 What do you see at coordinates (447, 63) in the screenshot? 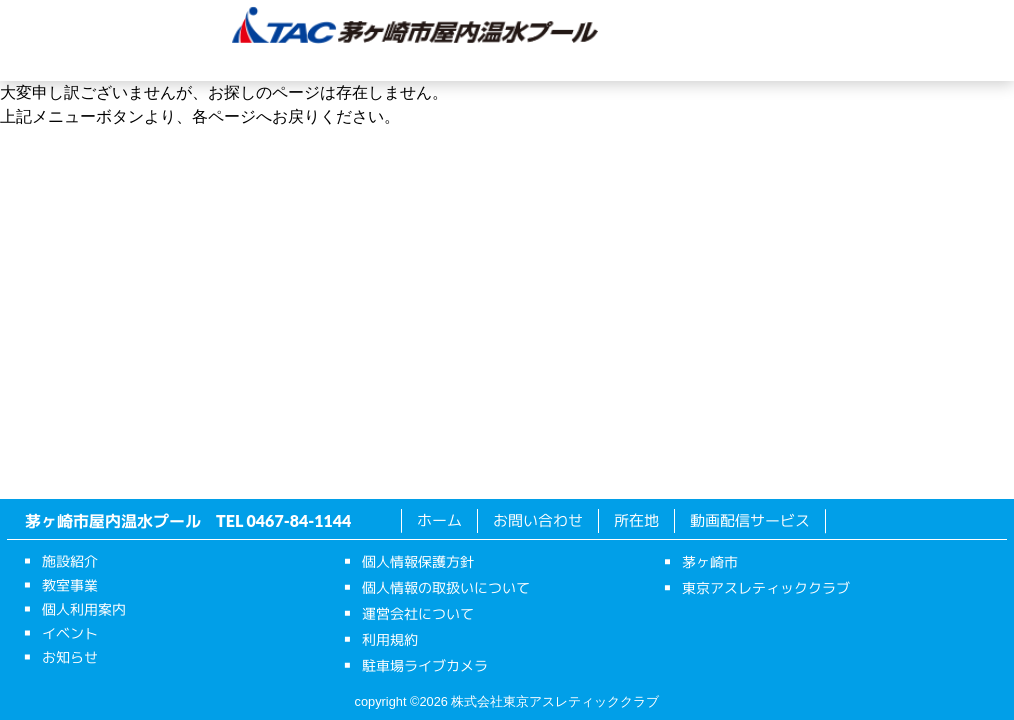
I see `個人利用案内` at bounding box center [447, 63].